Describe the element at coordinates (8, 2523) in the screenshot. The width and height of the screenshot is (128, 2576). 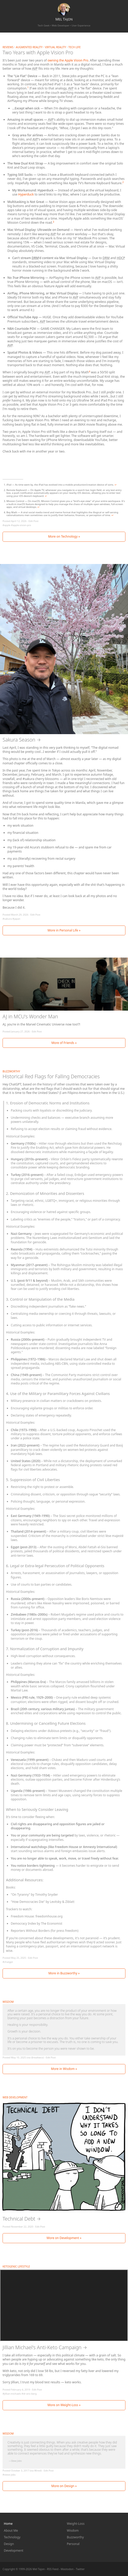
I see `Home` at that location.